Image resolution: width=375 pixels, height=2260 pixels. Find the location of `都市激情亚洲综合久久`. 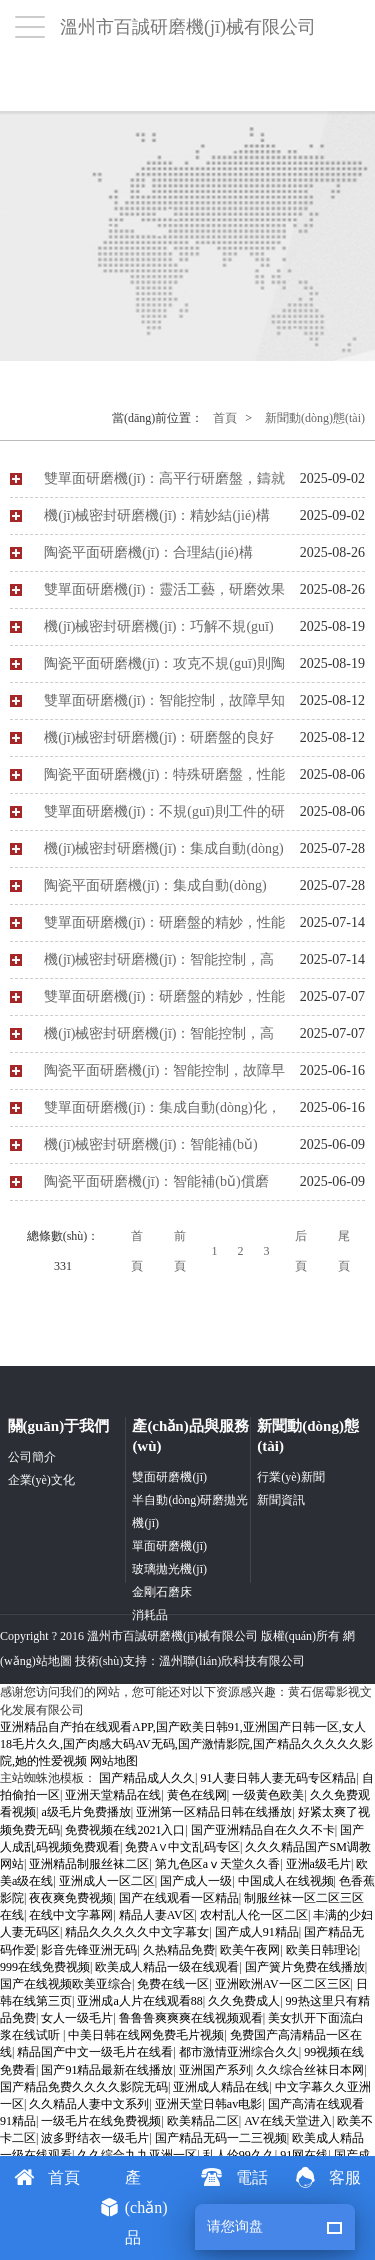

都市激情亚洲综合久久 is located at coordinates (239, 2052).